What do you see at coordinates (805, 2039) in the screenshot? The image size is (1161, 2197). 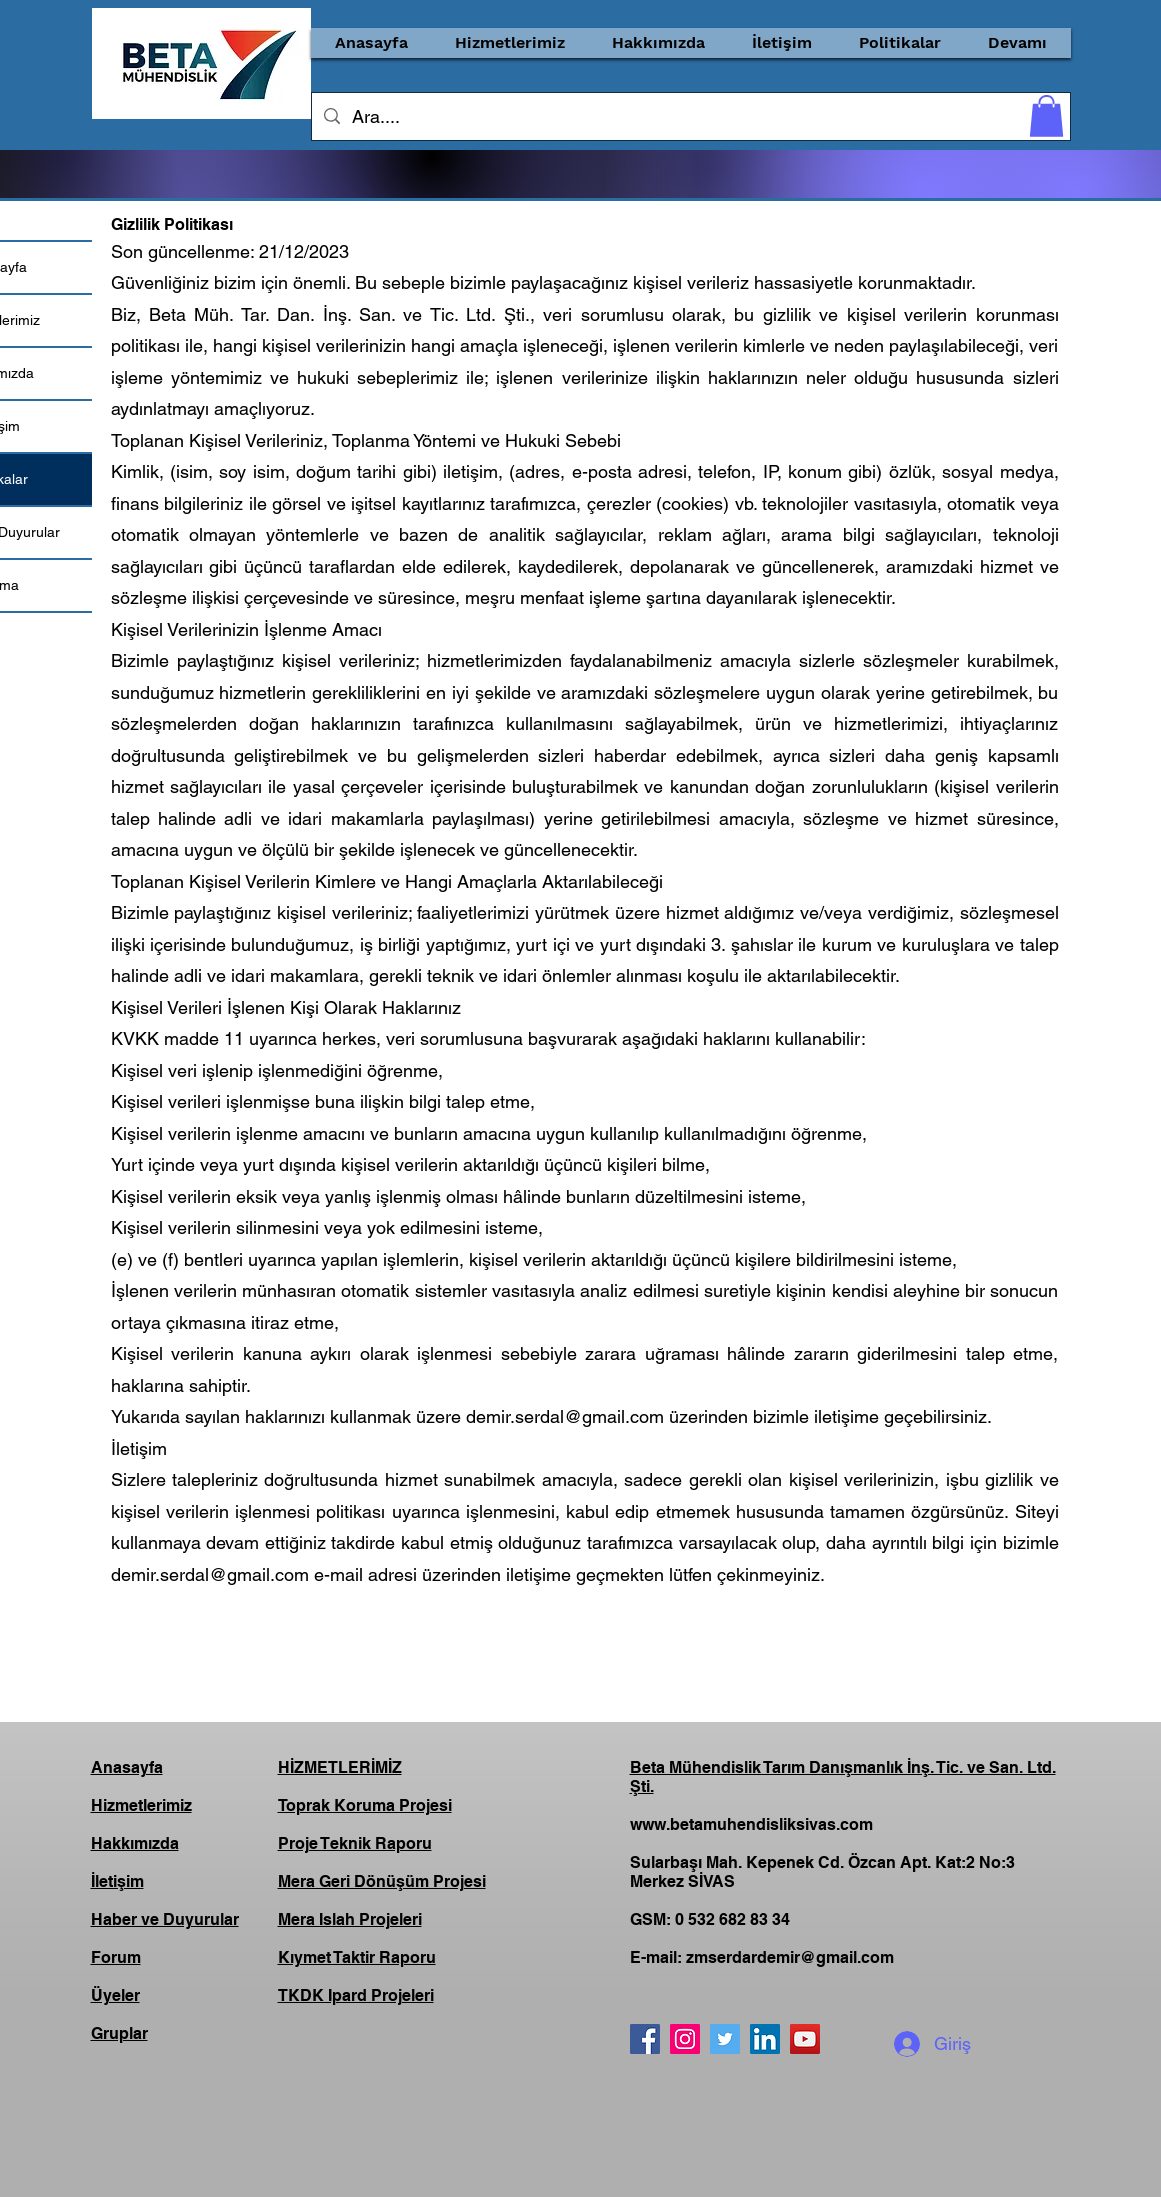 I see `[YouTube]` at bounding box center [805, 2039].